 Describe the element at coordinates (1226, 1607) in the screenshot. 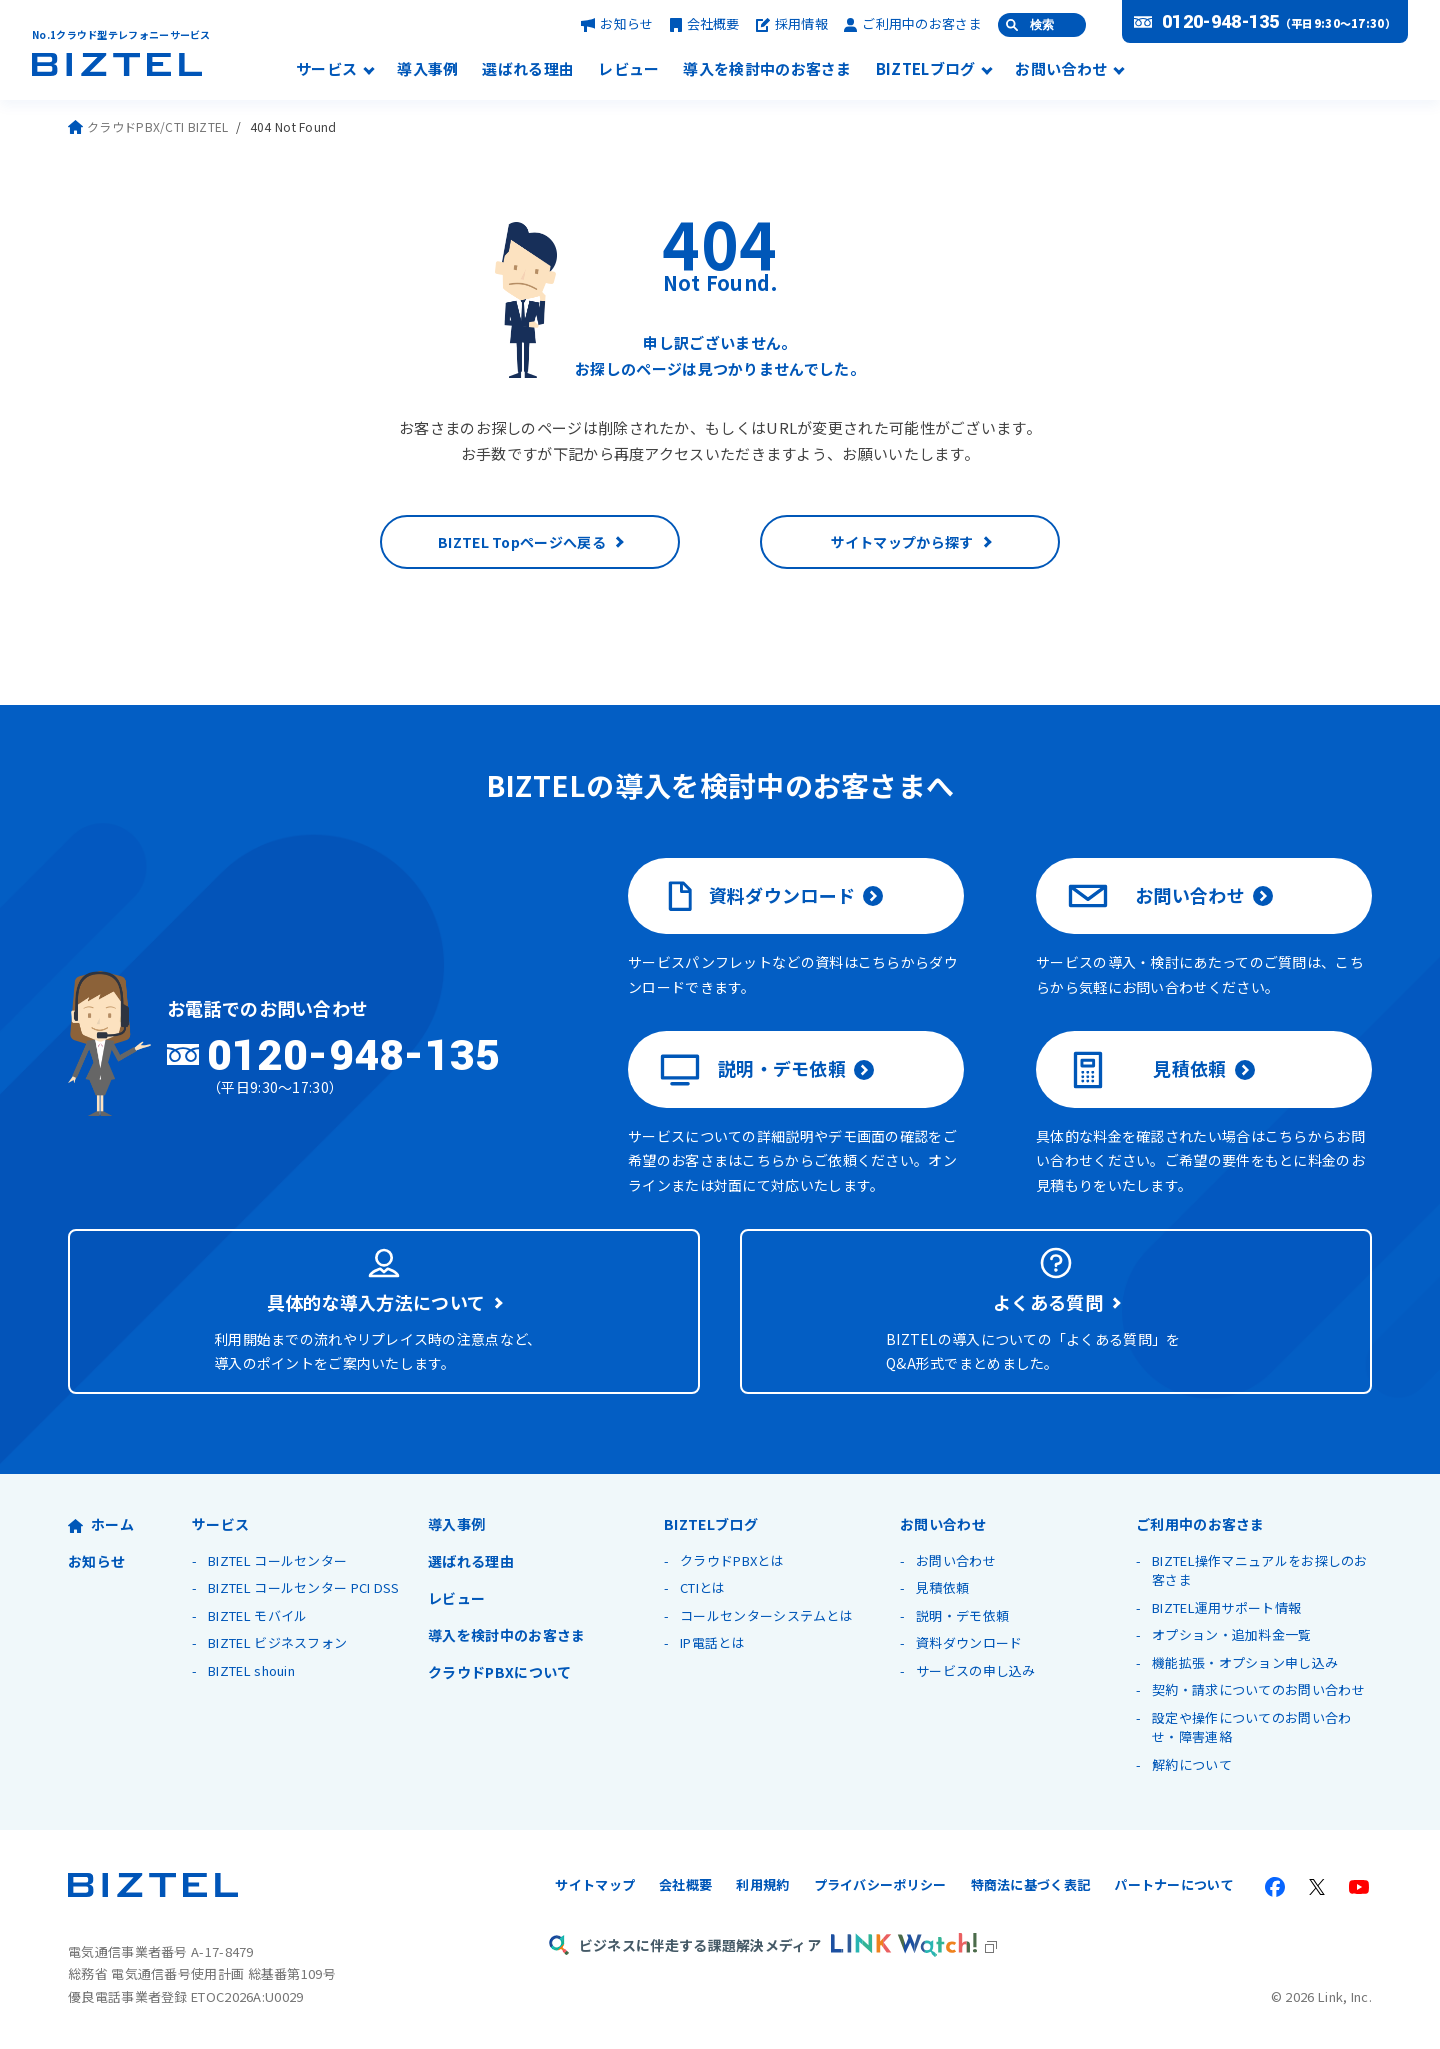

I see `BIZTEL運用サポート情報` at that location.